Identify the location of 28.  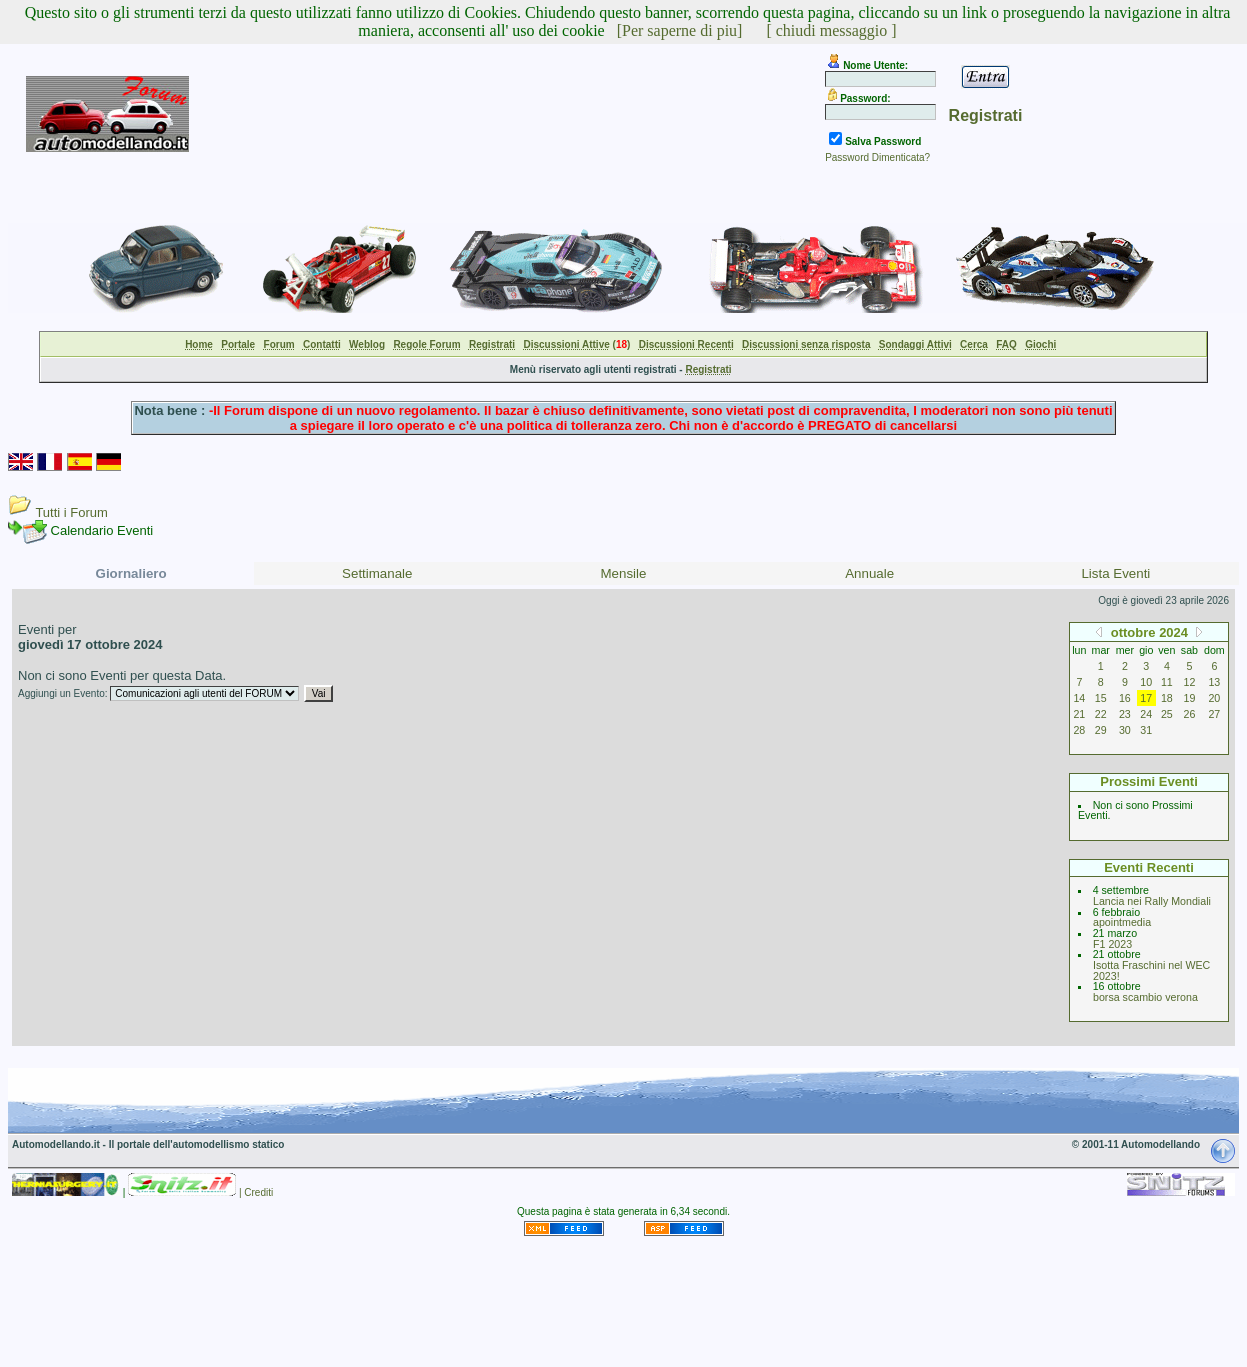
(1079, 730).